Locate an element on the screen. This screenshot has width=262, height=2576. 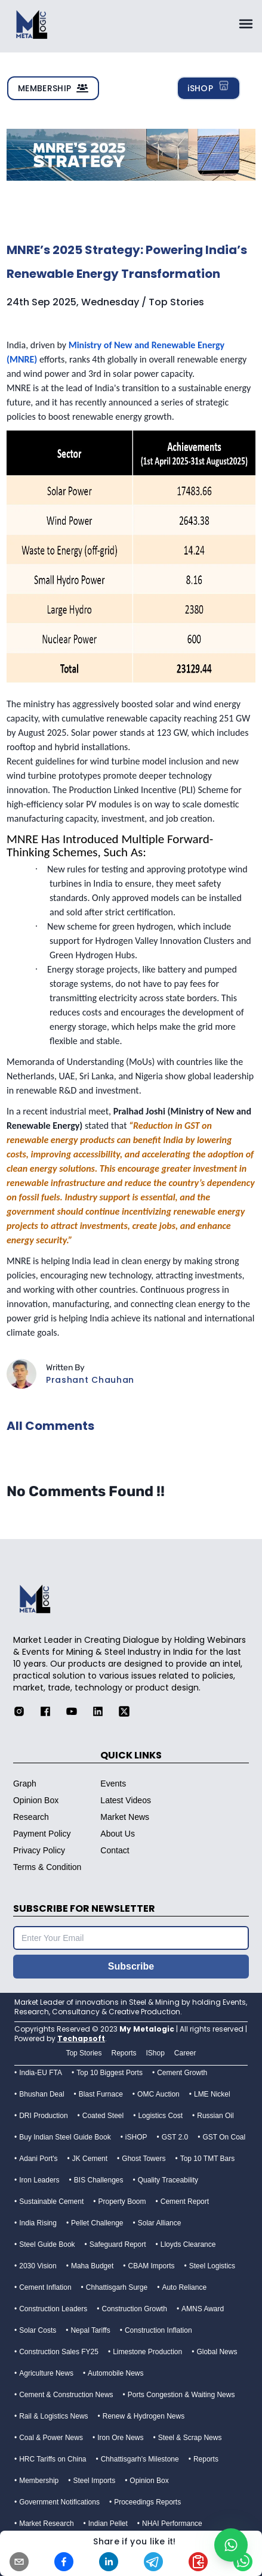
Proceedings Reports is located at coordinates (147, 2502).